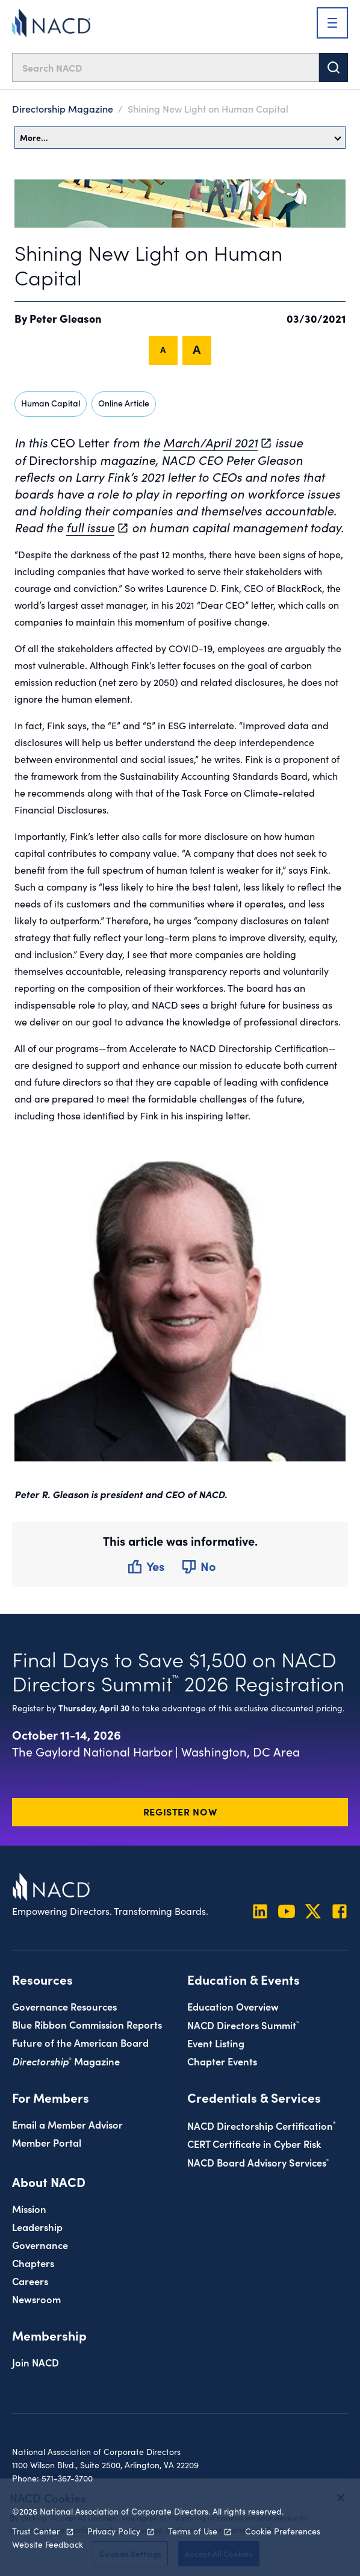 This screenshot has height=2576, width=360. What do you see at coordinates (215, 2043) in the screenshot?
I see `Event Listing` at bounding box center [215, 2043].